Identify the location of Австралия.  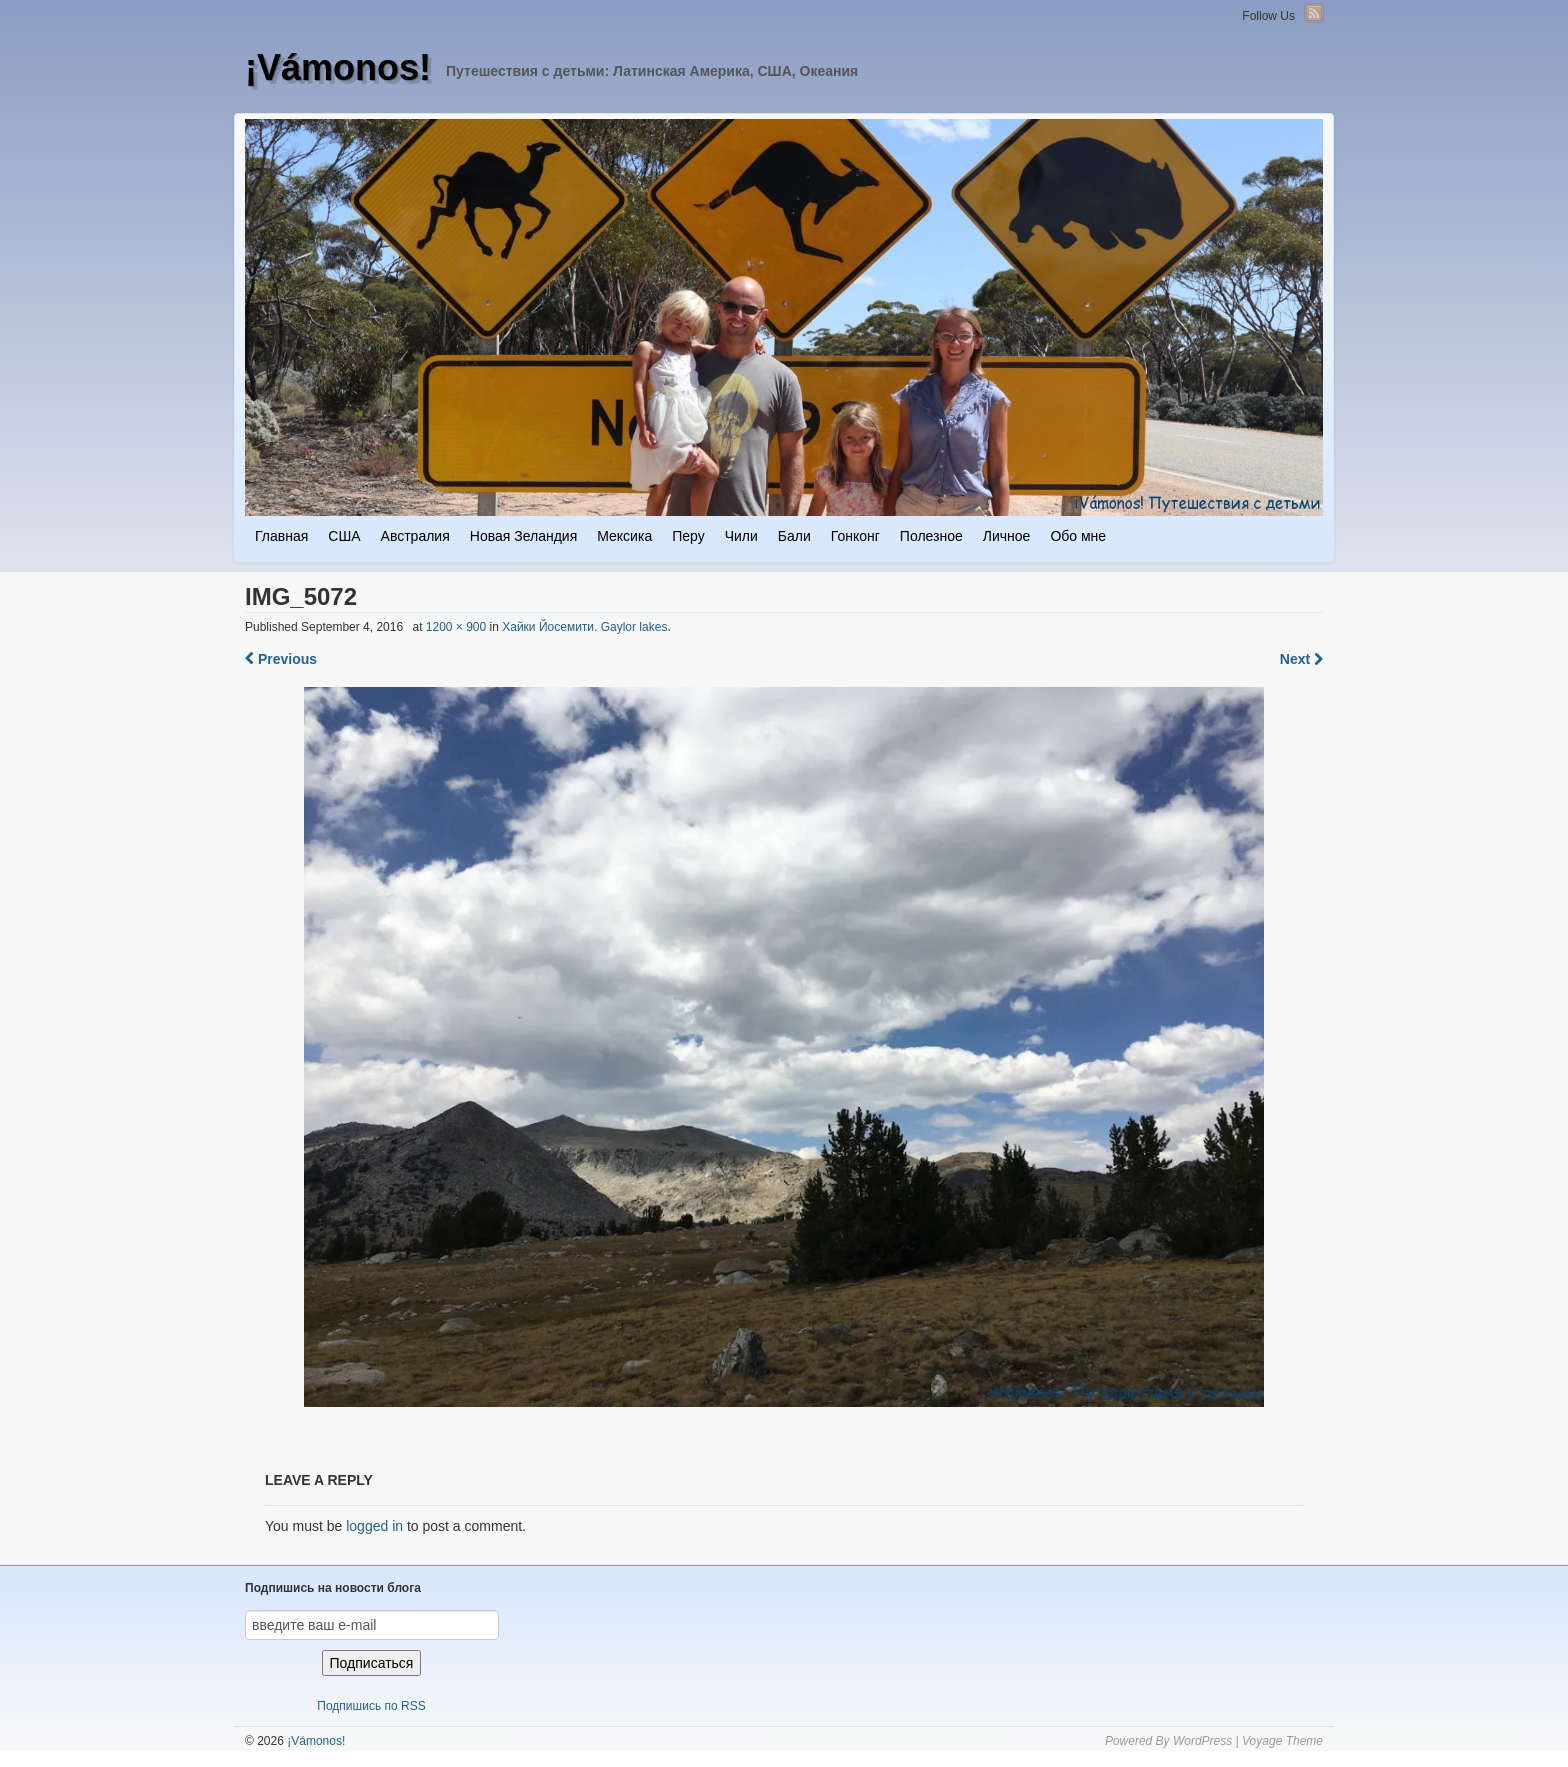
(415, 536).